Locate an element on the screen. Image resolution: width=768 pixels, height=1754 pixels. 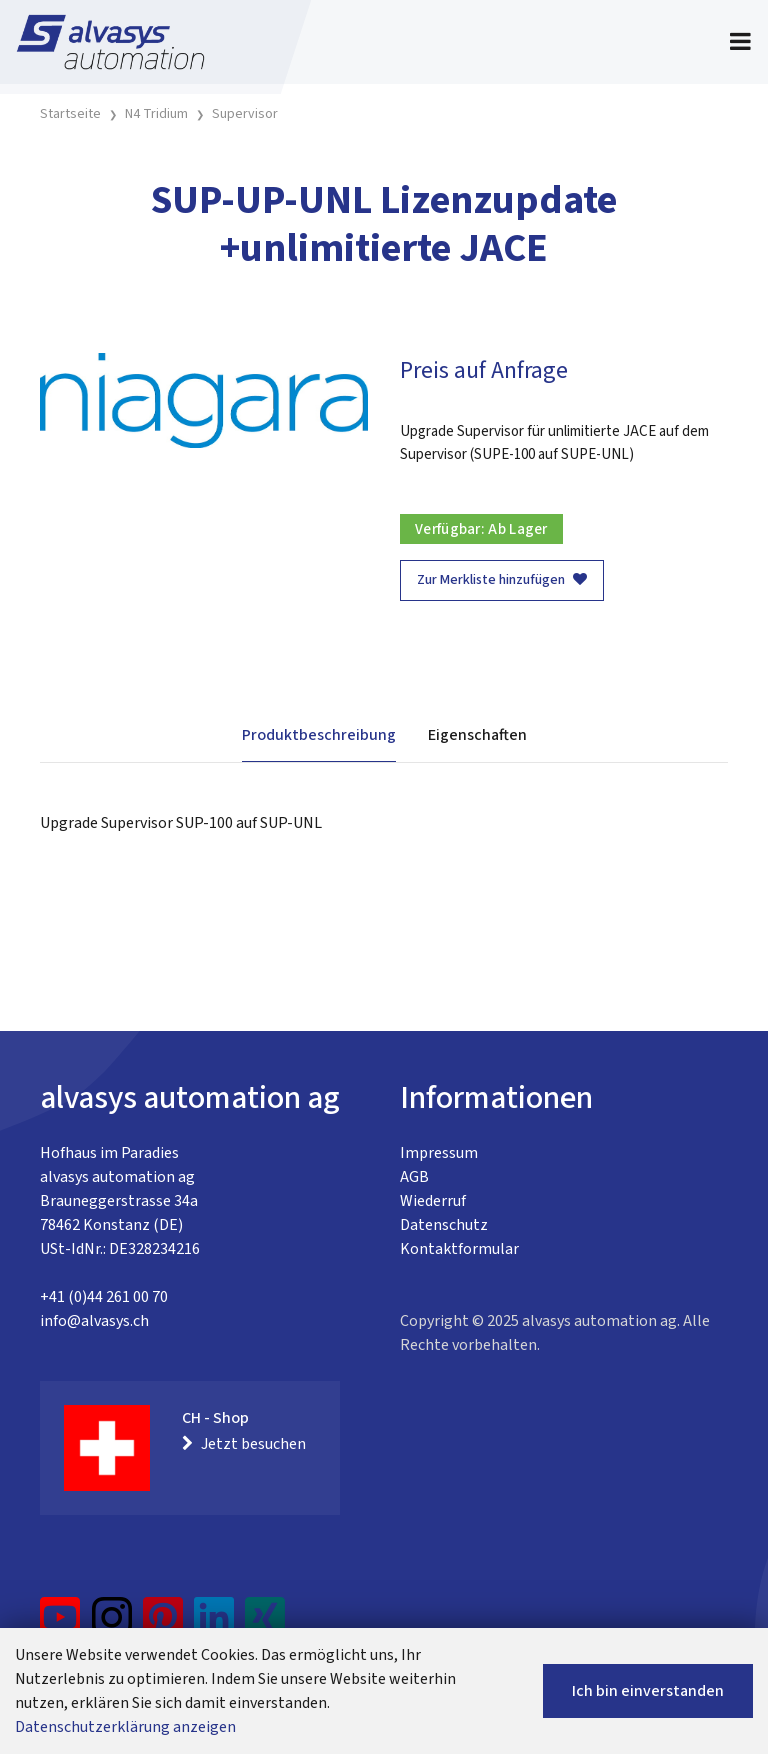
info@alvasys.ch is located at coordinates (94, 1321).